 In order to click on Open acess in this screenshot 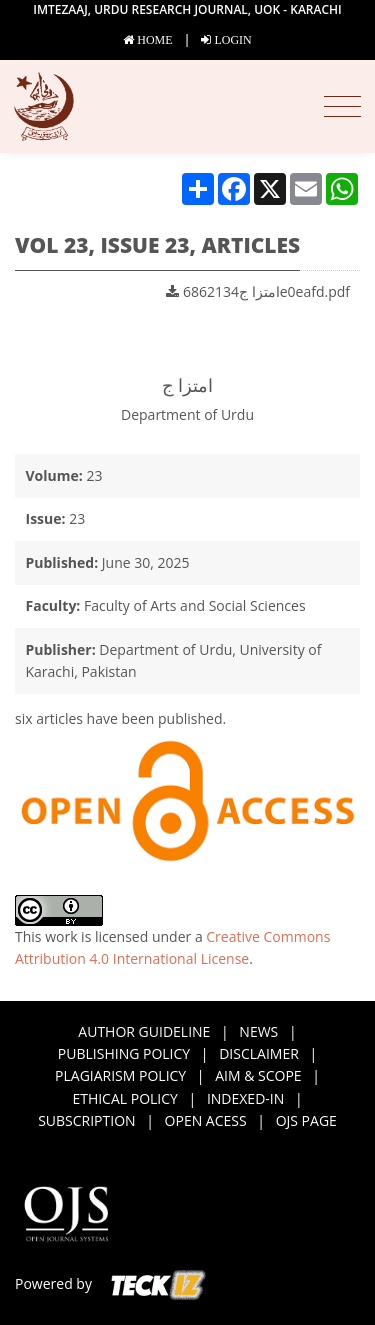, I will do `click(206, 1120)`.